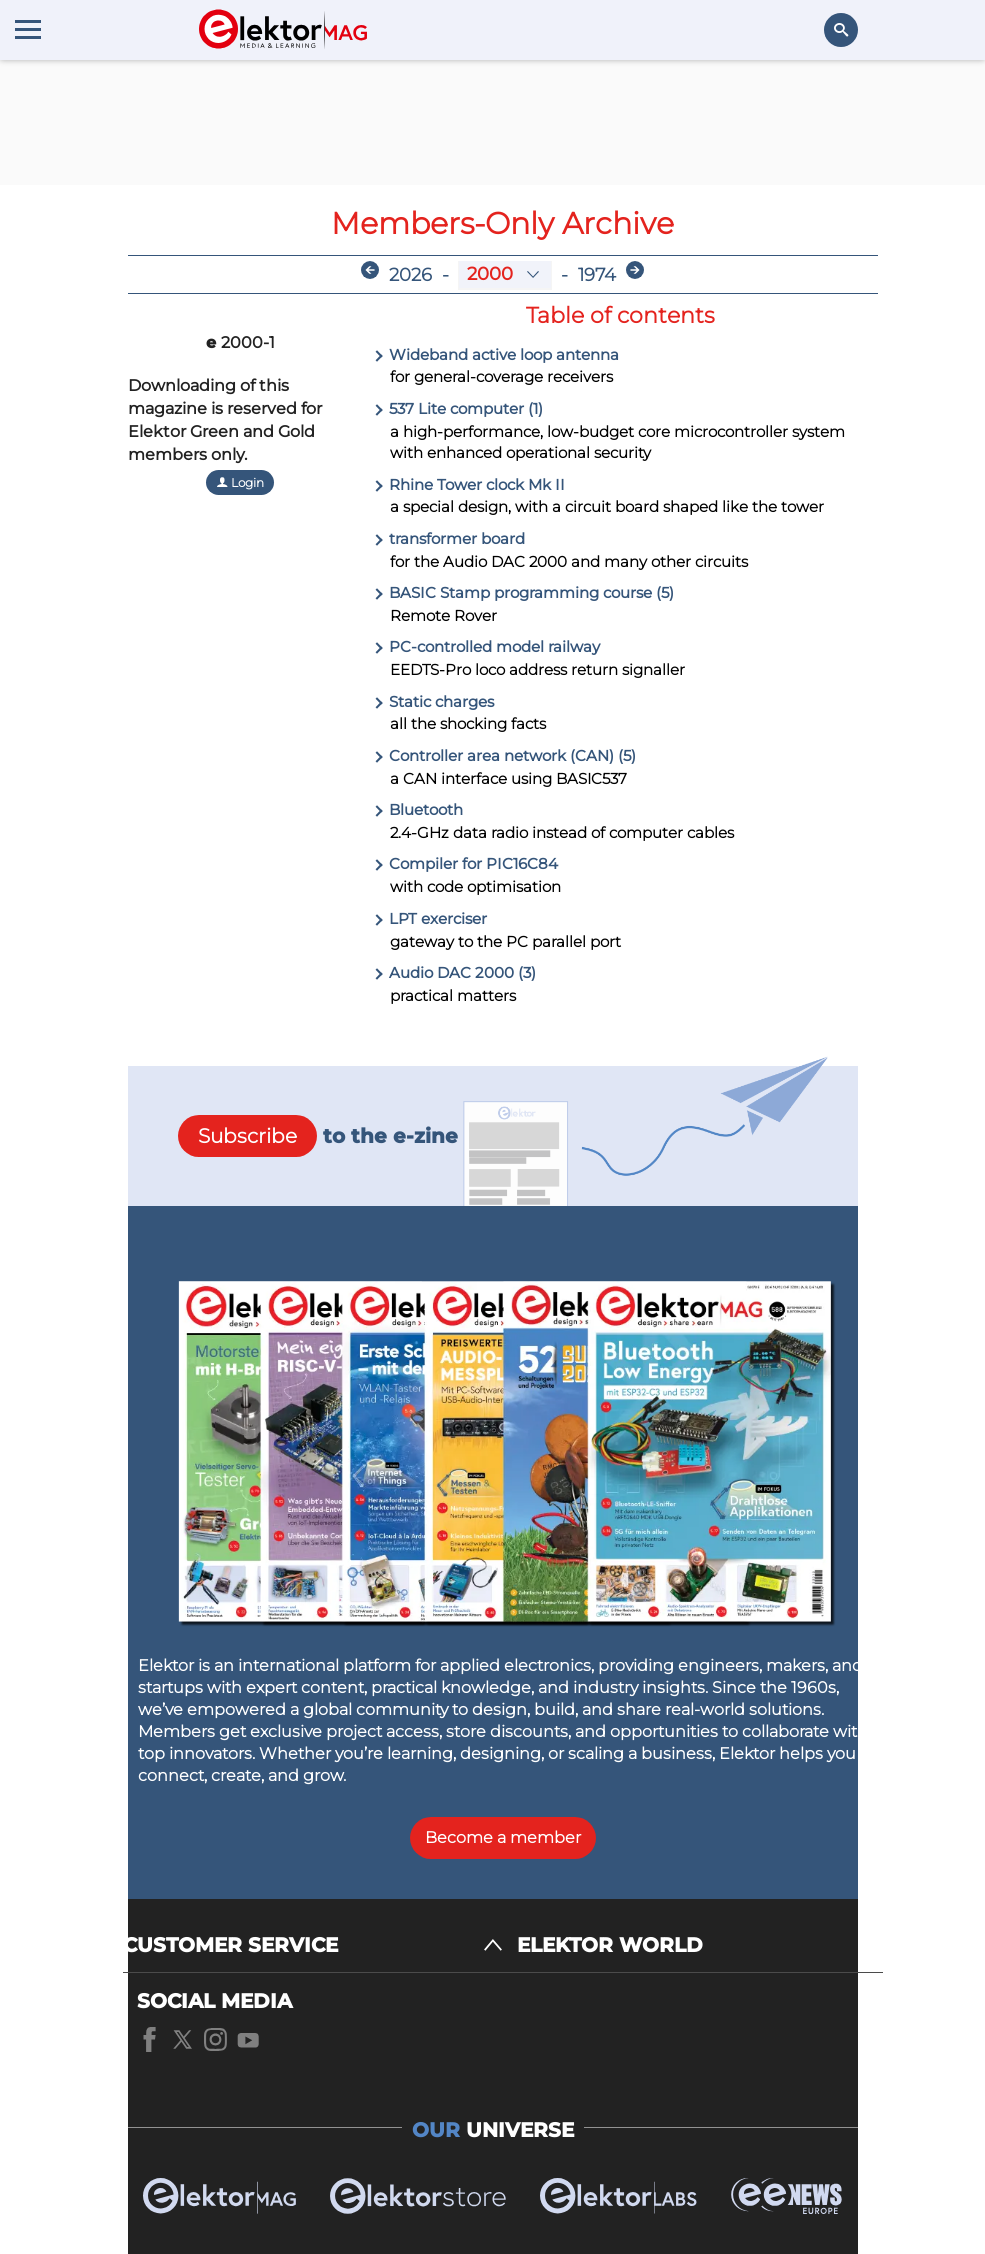 The height and width of the screenshot is (2254, 985). Describe the element at coordinates (486, 646) in the screenshot. I see `PC-controlled model railway` at that location.